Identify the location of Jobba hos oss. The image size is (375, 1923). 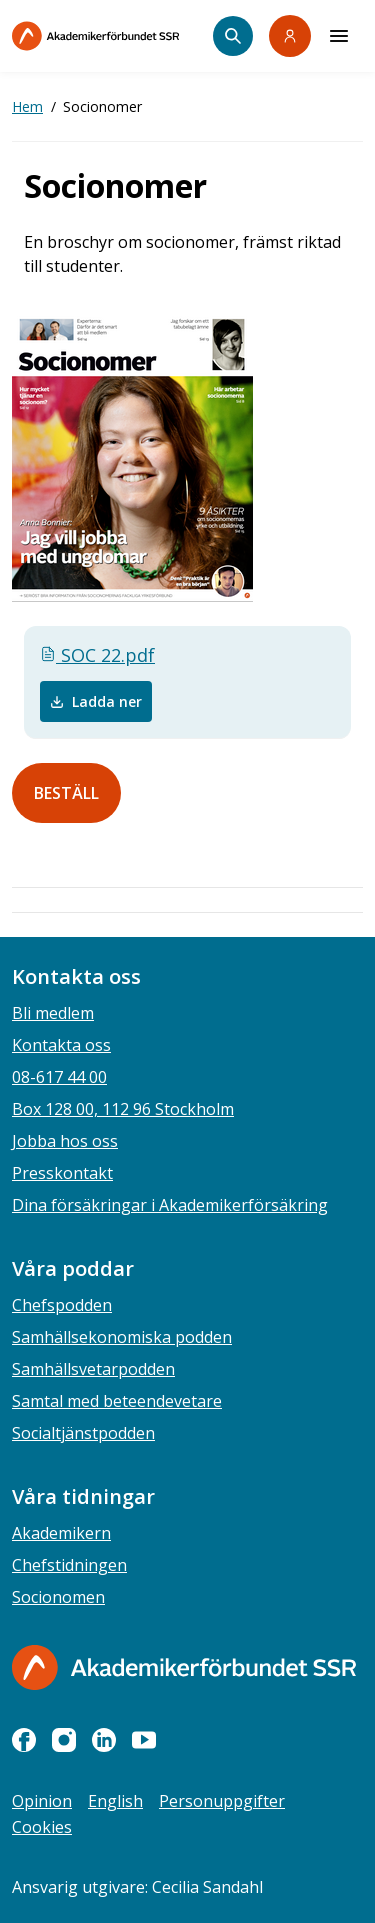
(65, 1141).